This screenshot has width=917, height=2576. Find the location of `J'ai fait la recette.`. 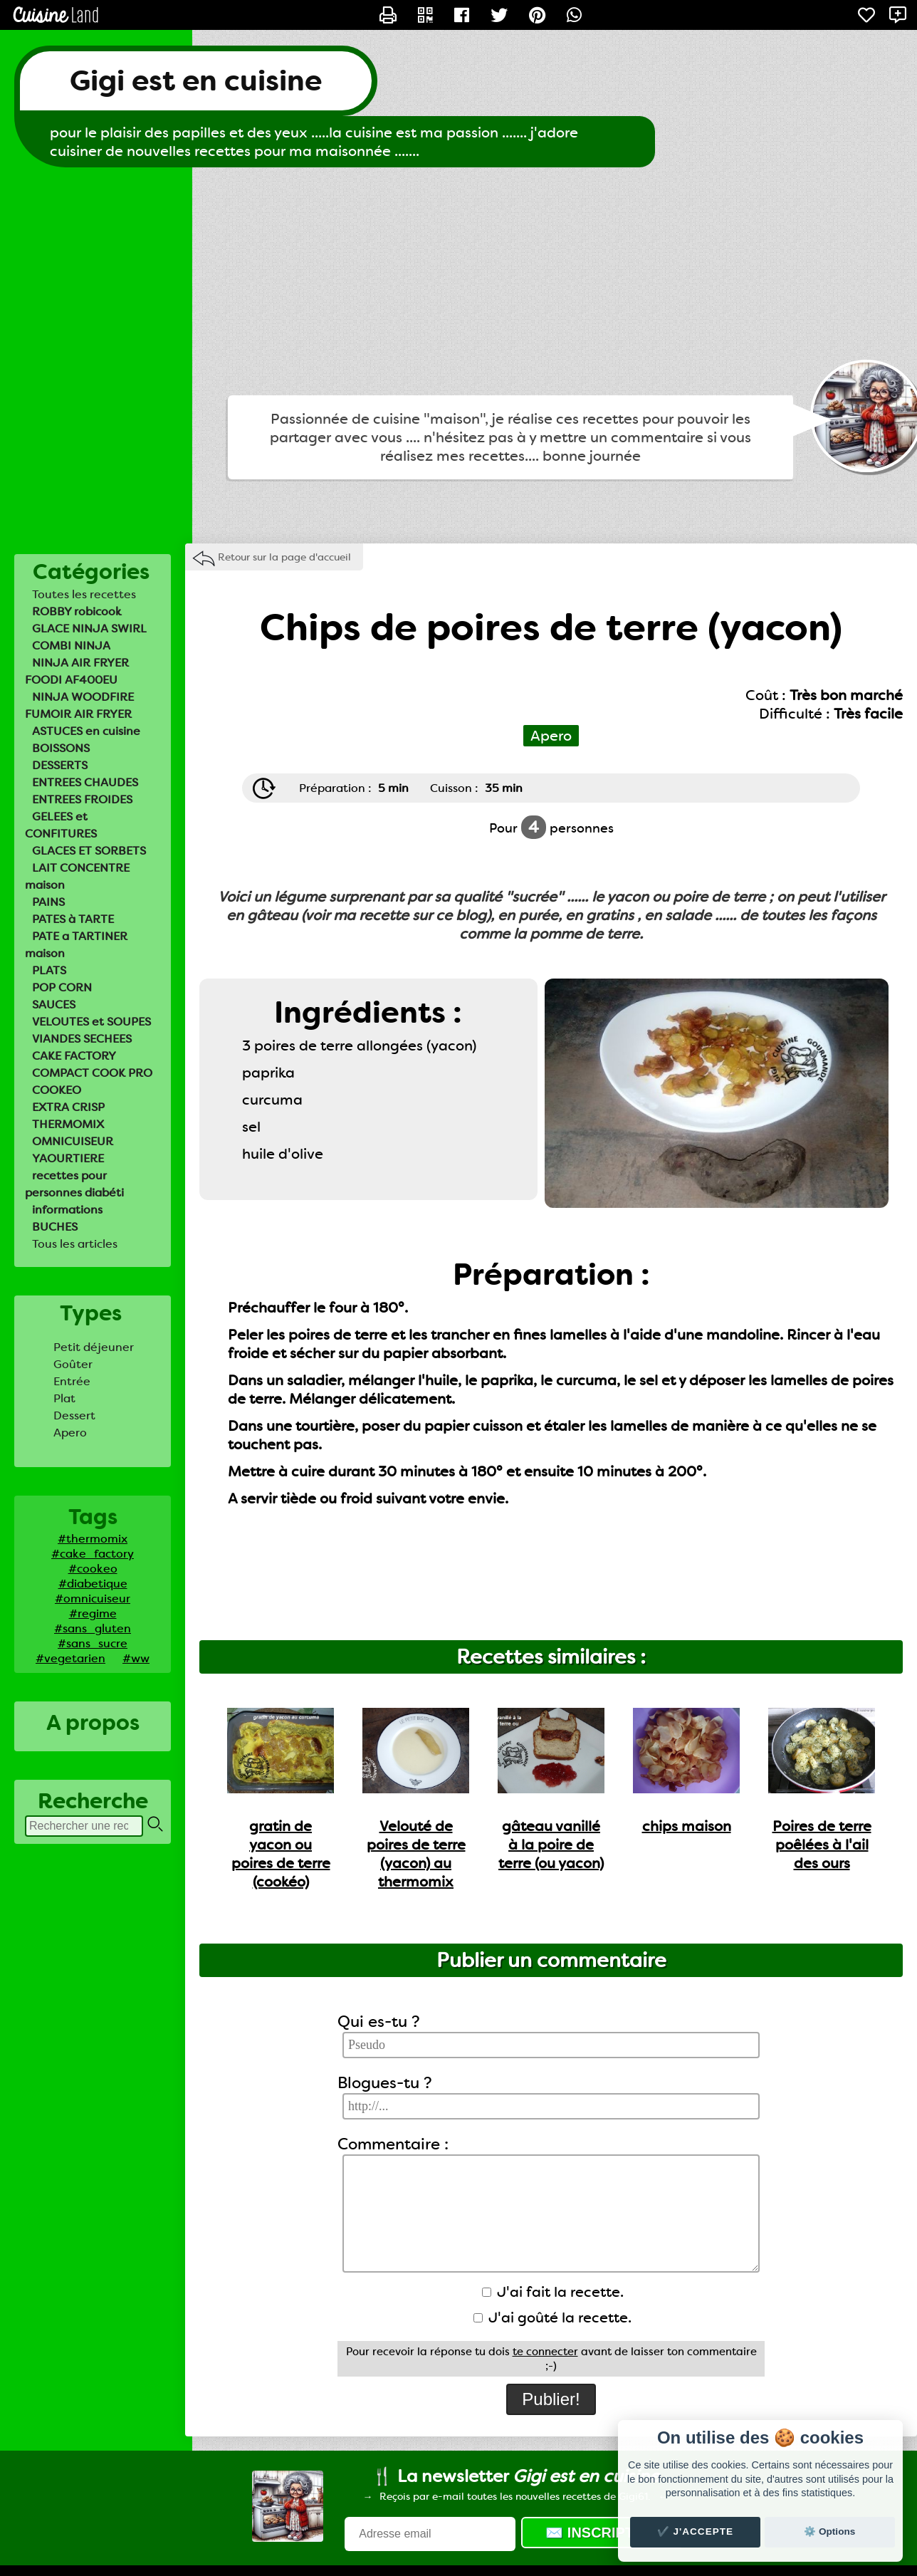

J'ai fait la recette. is located at coordinates (553, 2292).